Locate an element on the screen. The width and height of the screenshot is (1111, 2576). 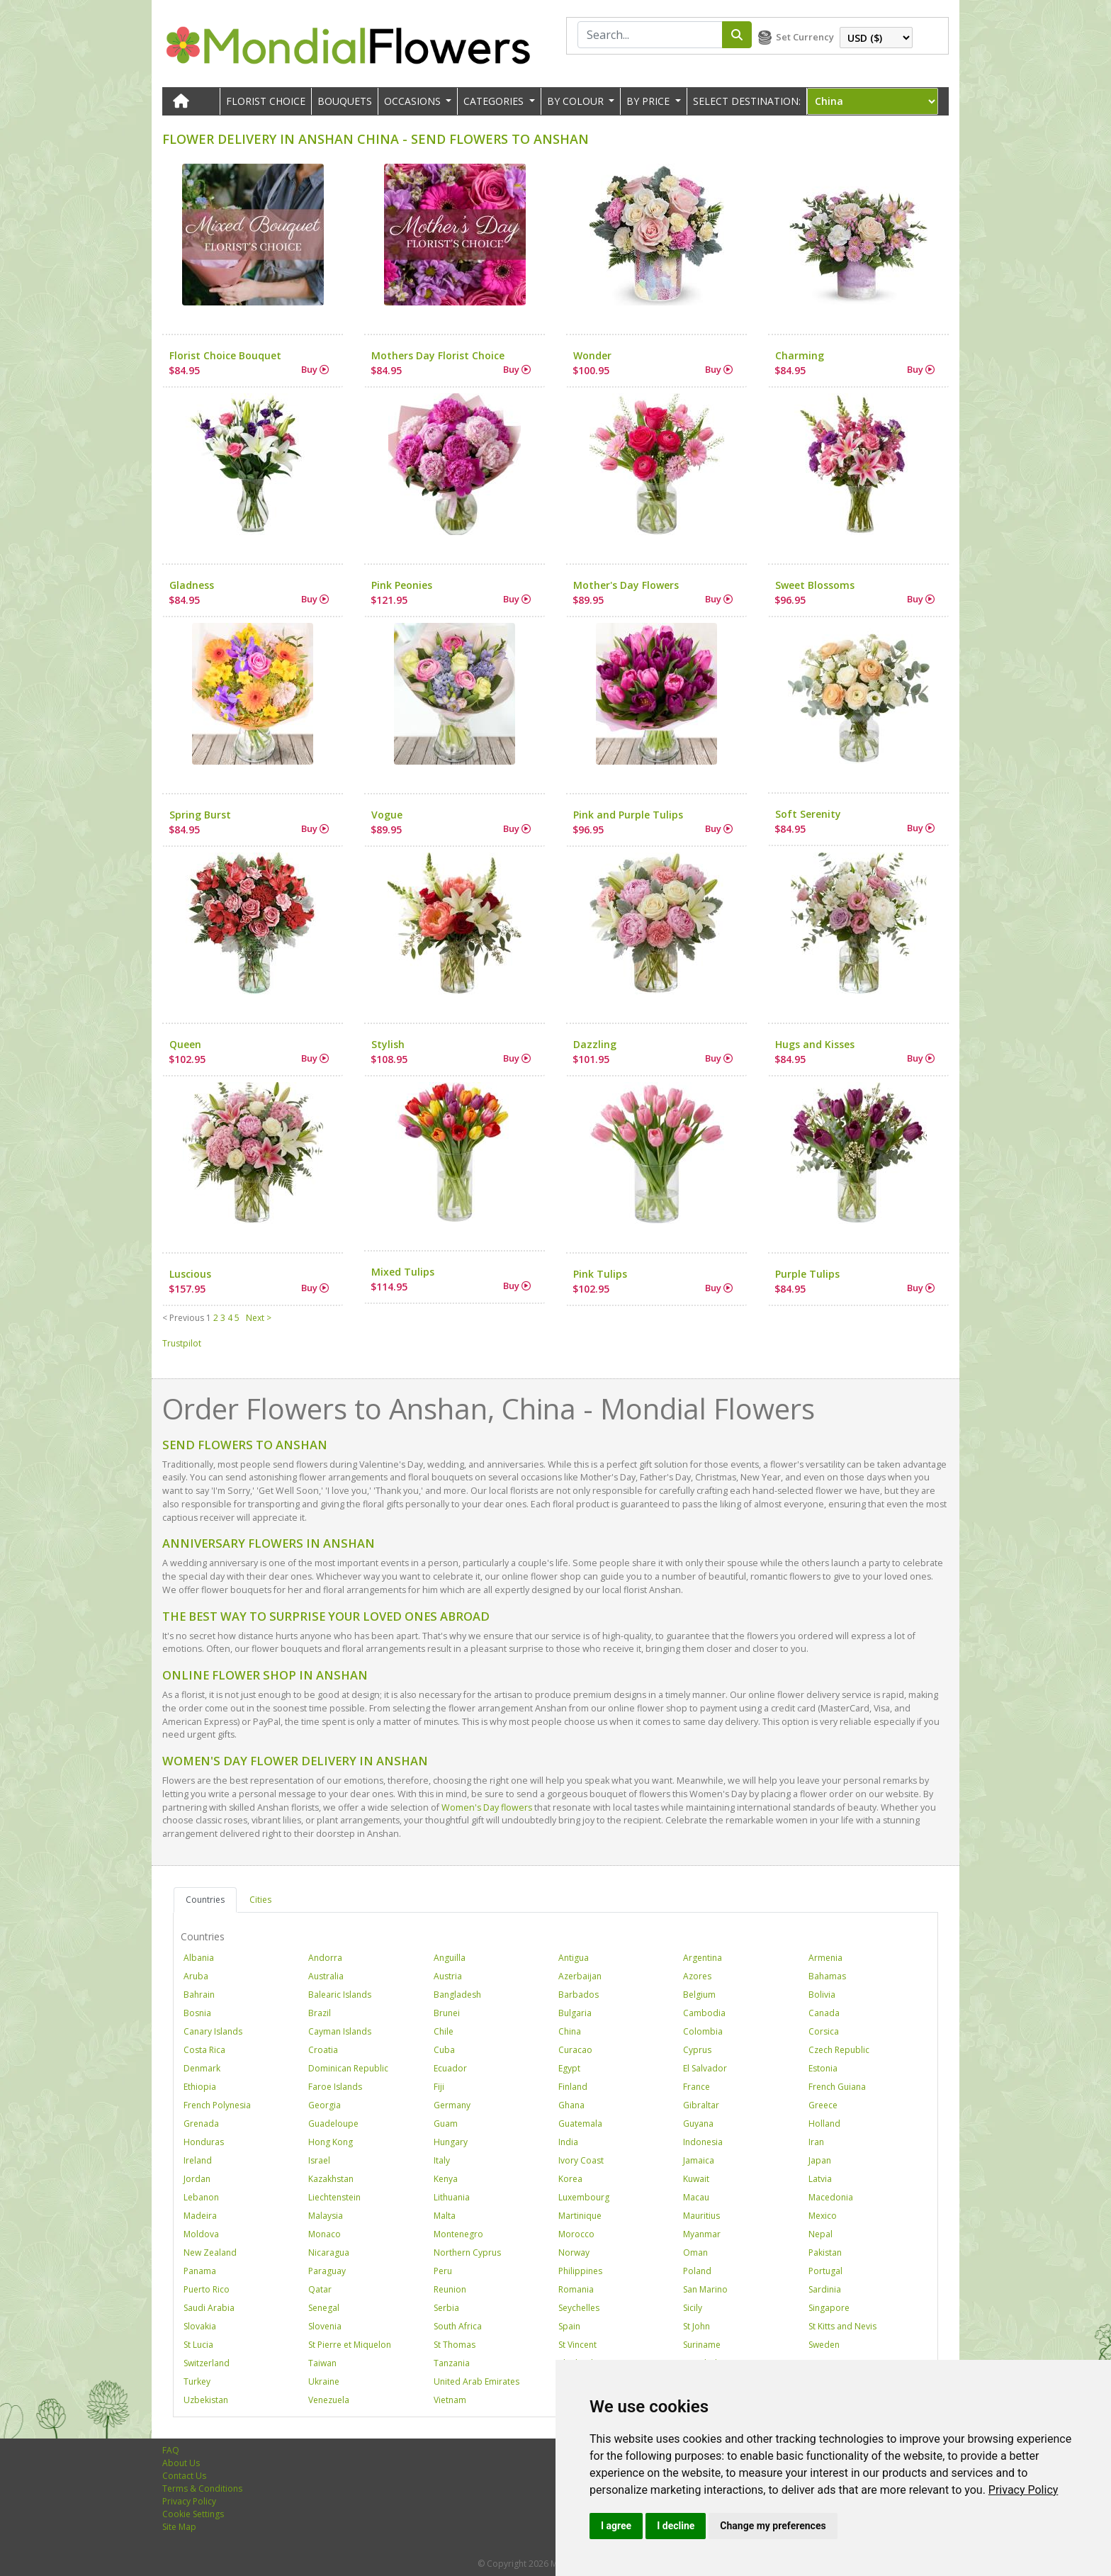
Trustpilot is located at coordinates (181, 1343).